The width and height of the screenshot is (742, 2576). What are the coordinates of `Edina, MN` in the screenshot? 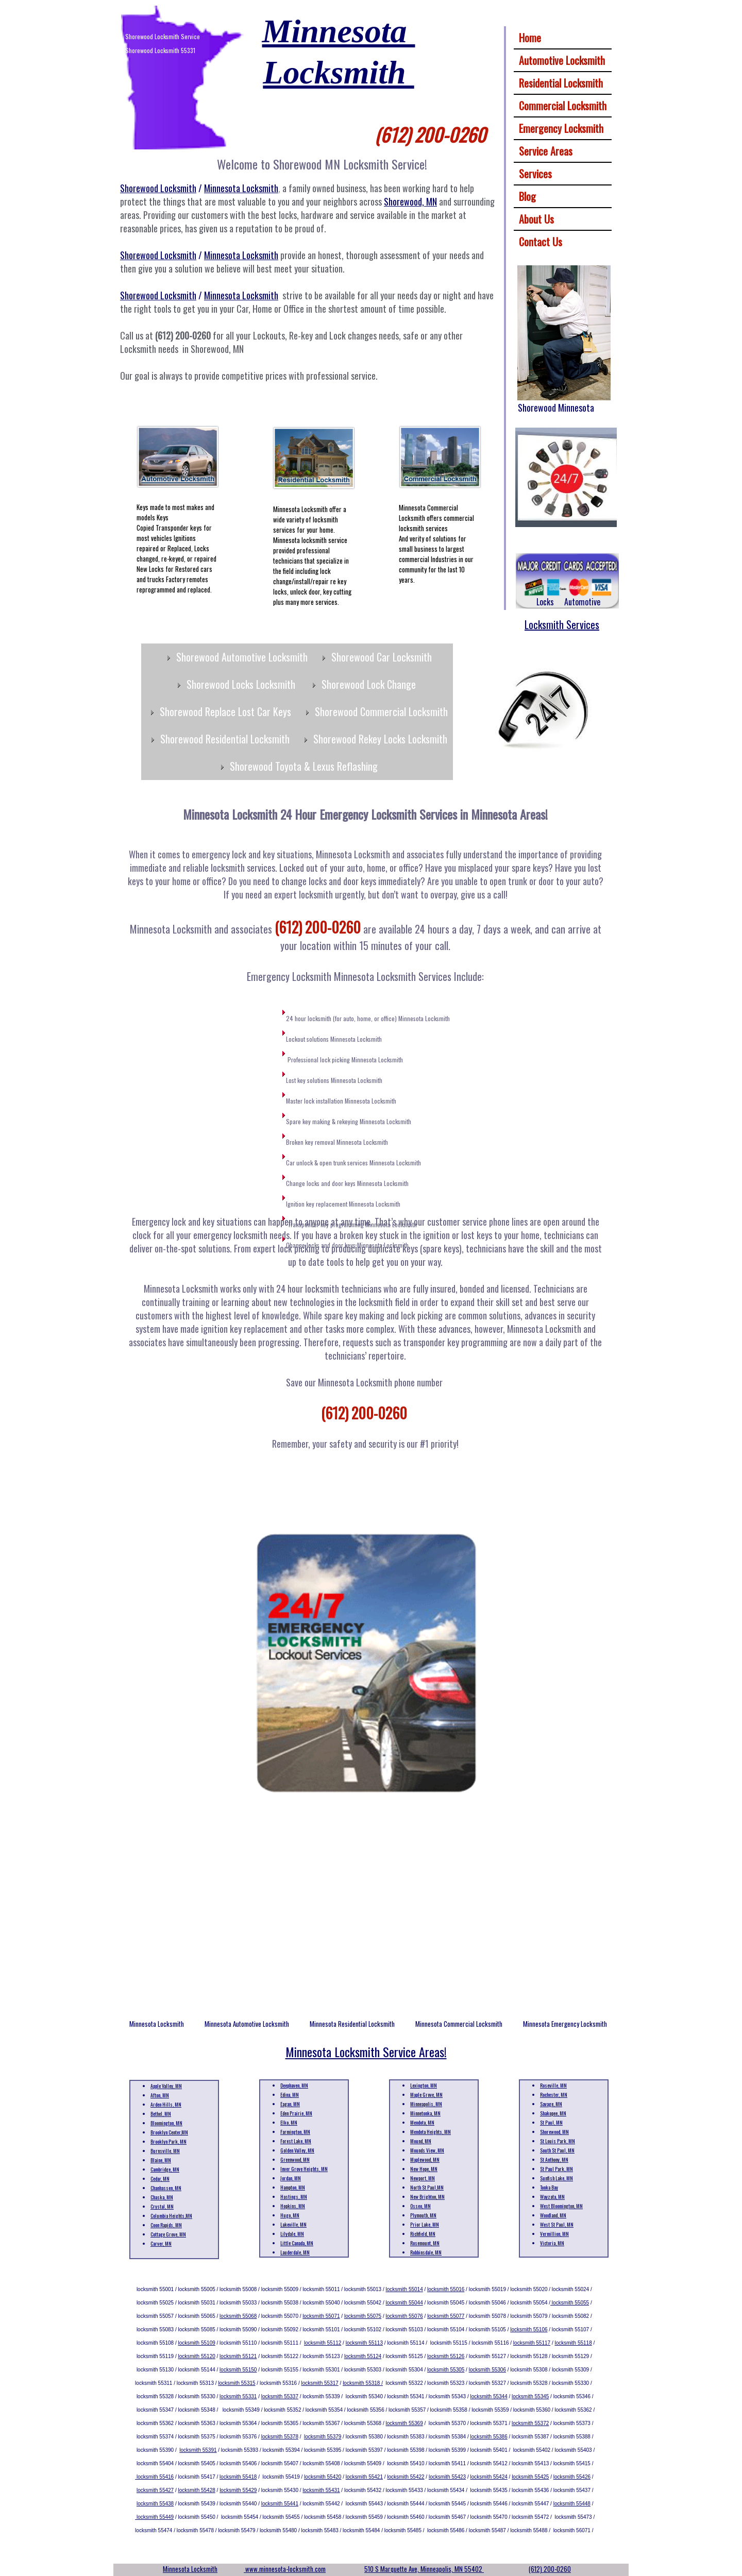 It's located at (289, 2094).